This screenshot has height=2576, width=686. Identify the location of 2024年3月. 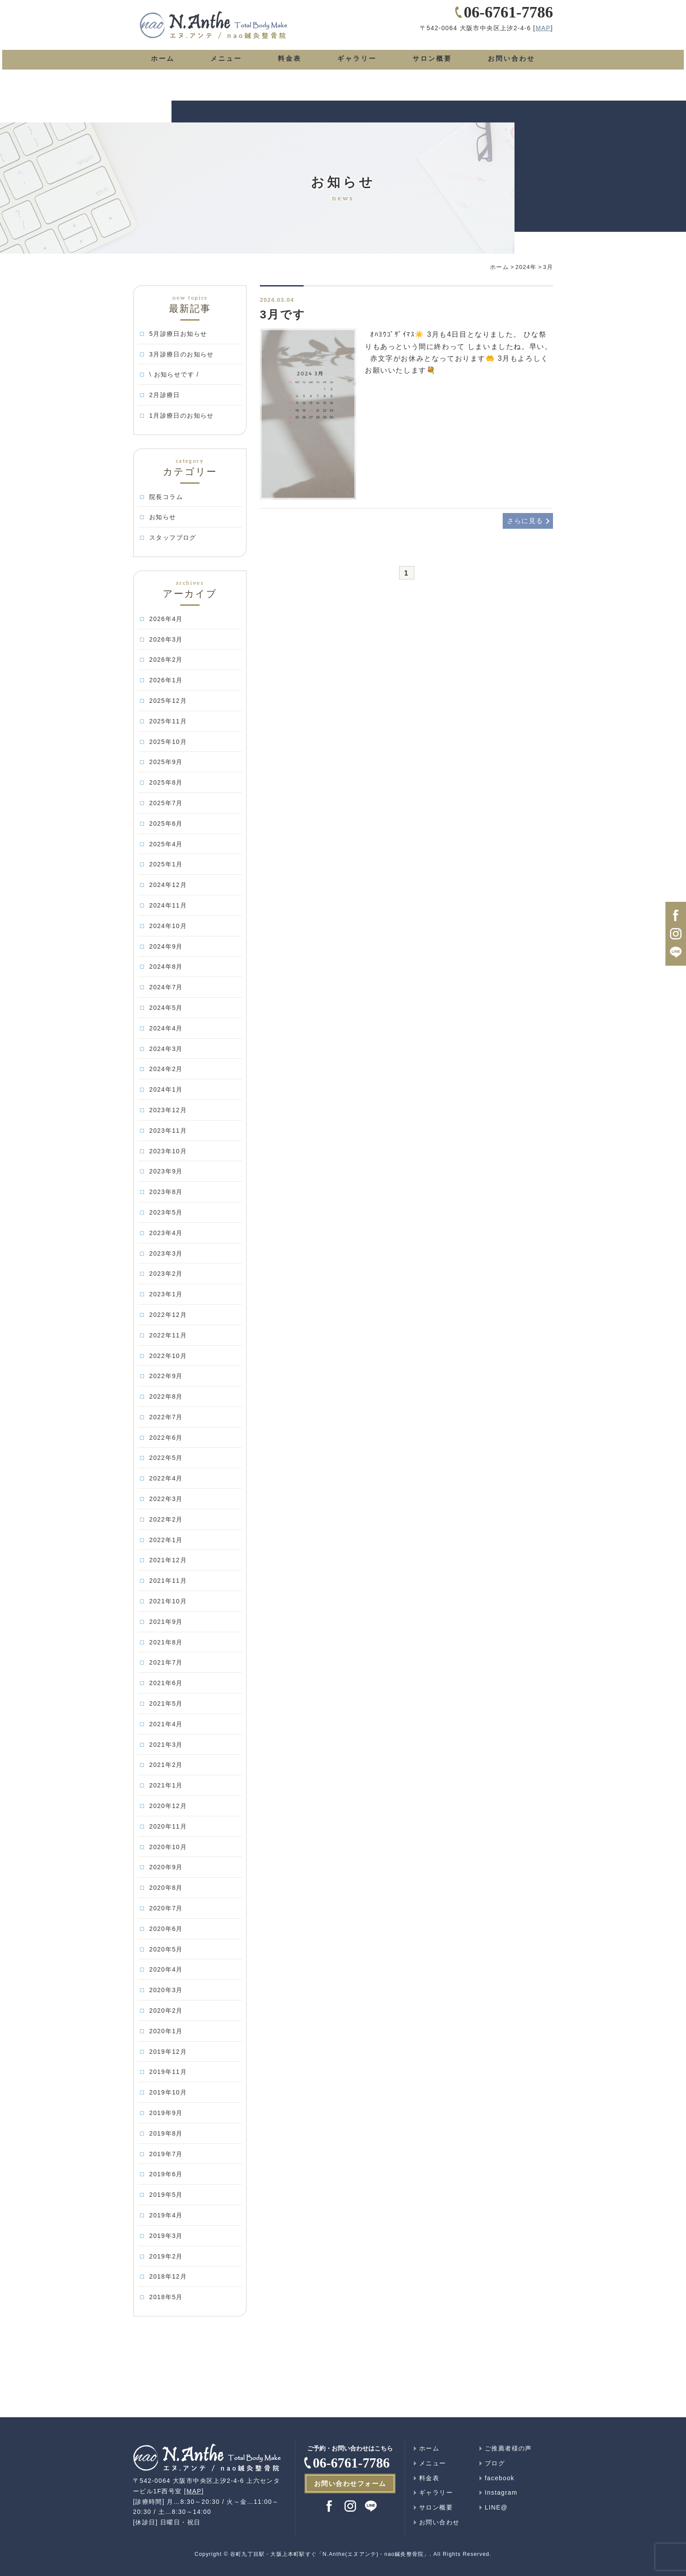
(166, 1048).